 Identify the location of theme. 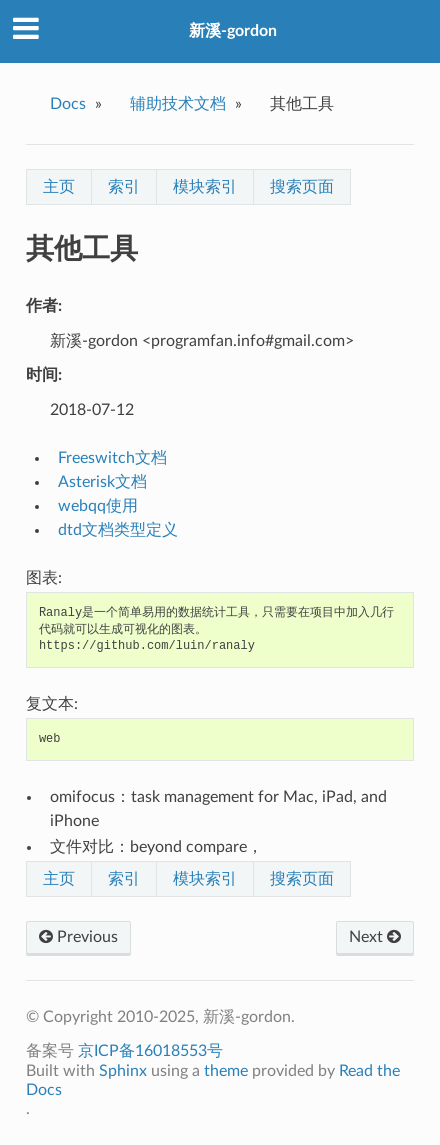
(226, 1071).